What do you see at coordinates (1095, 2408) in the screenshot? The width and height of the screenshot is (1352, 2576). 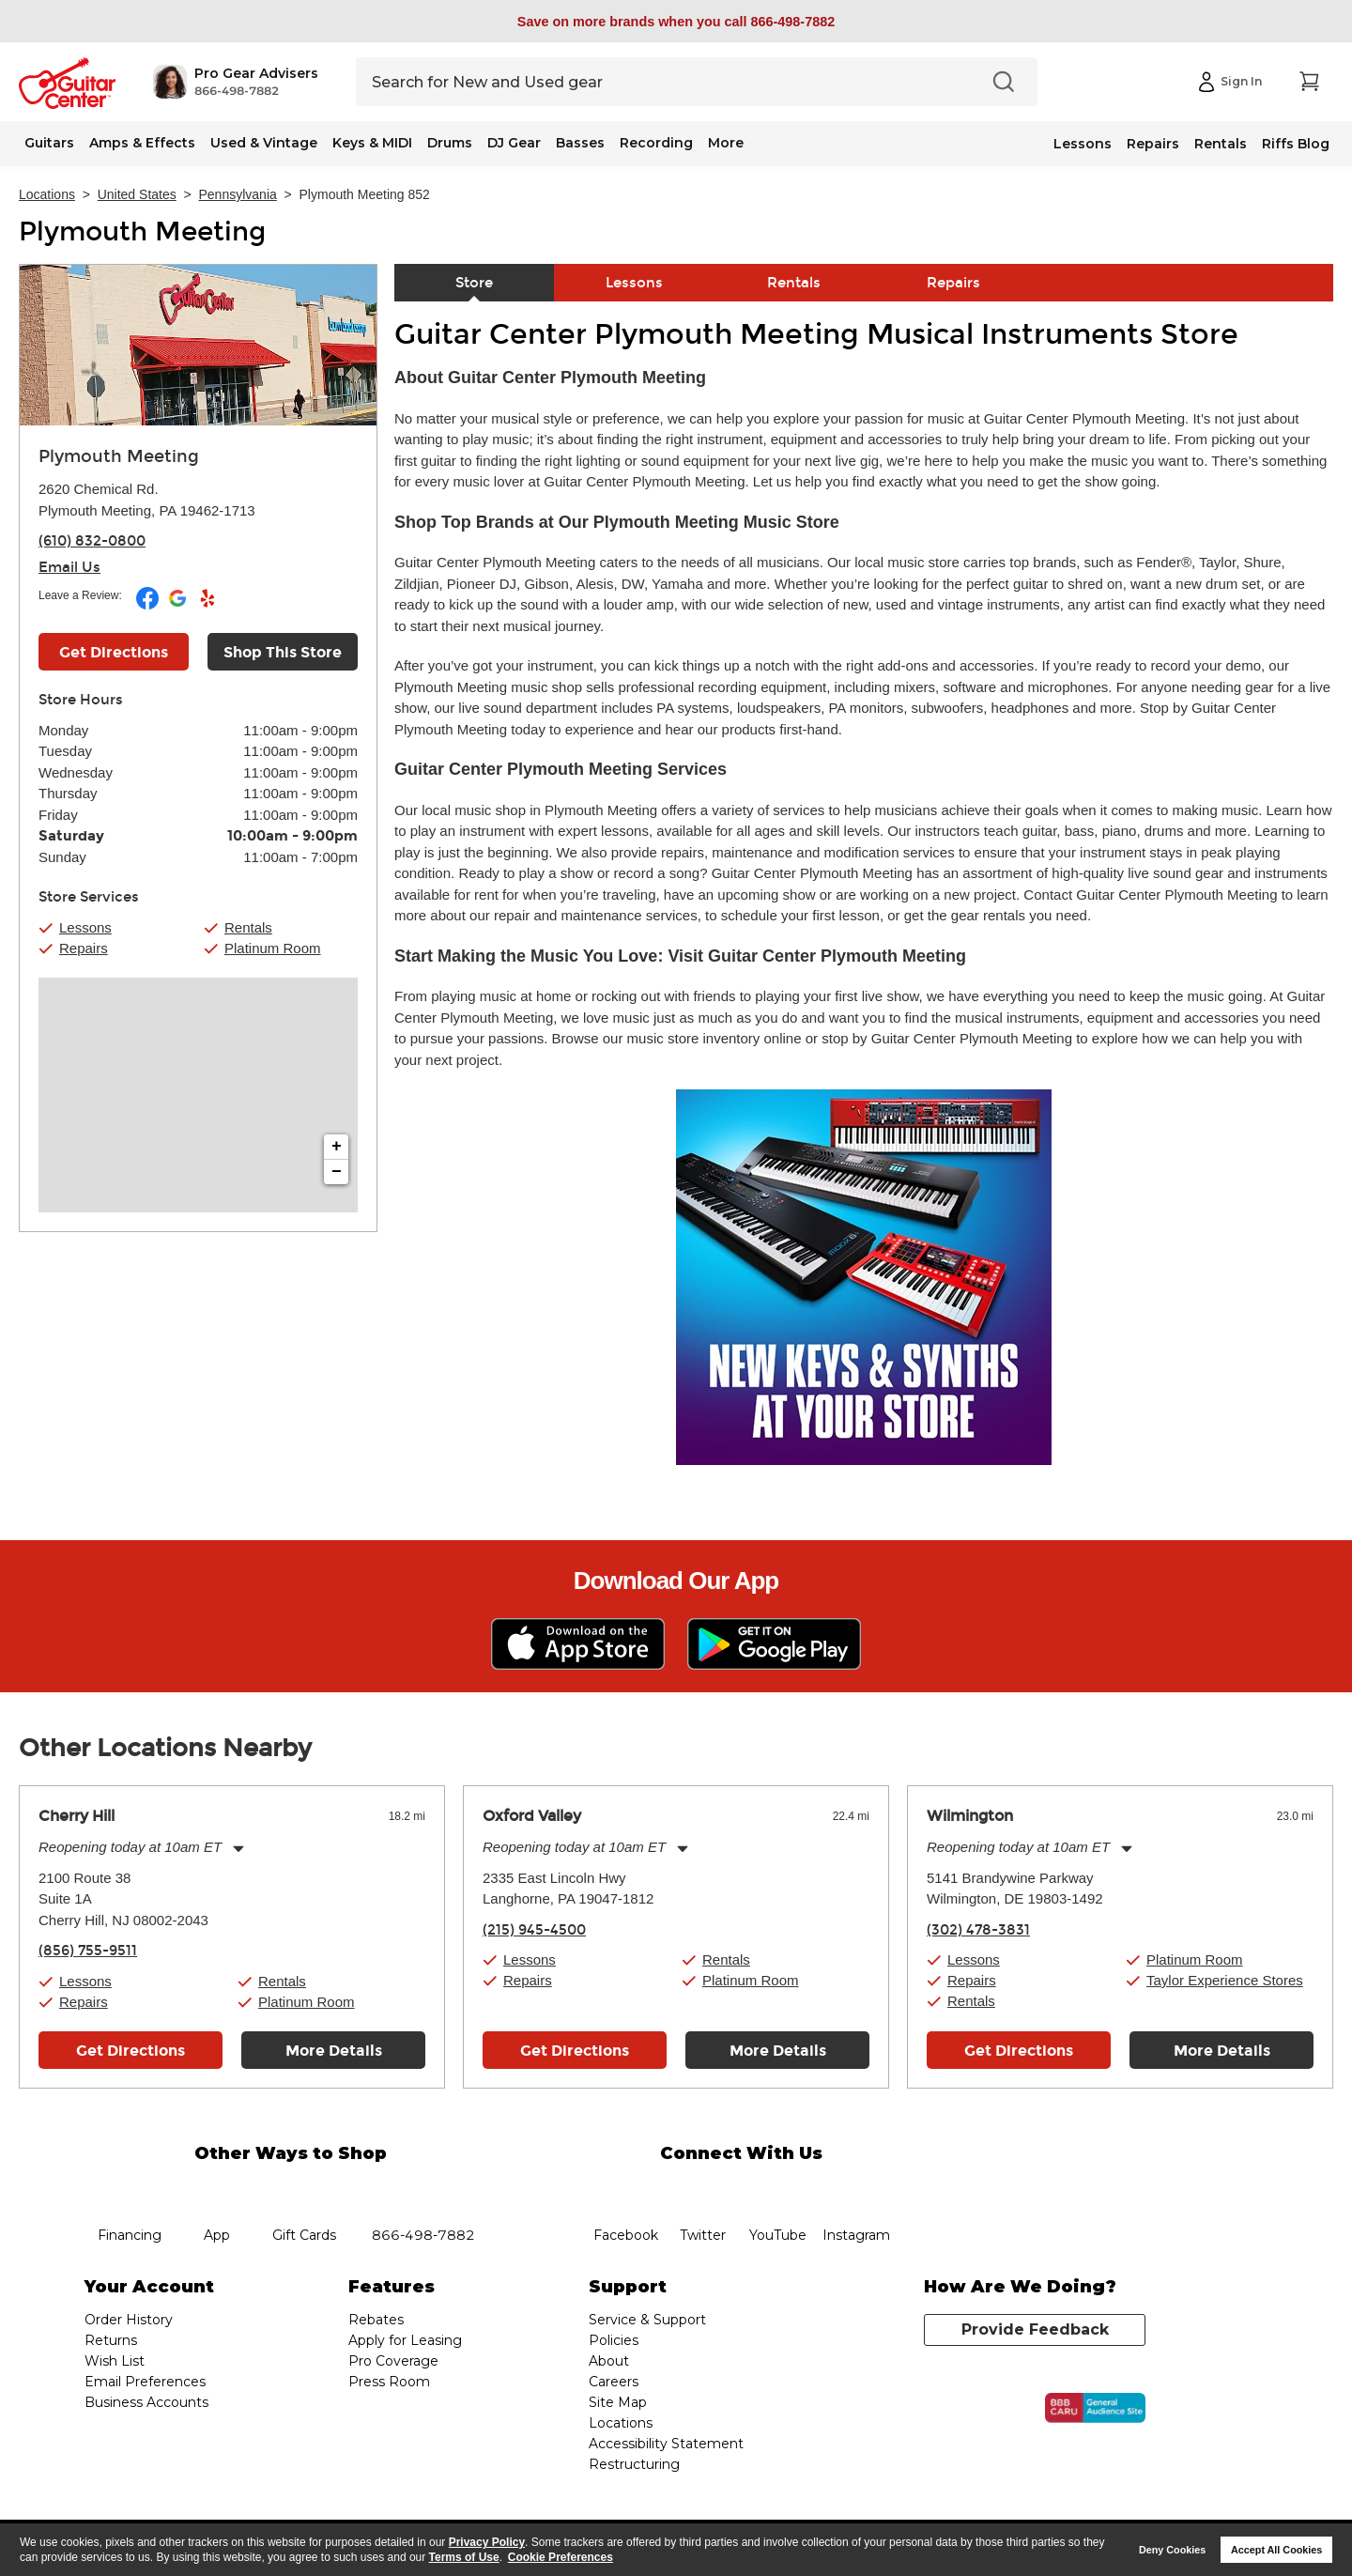 I see `[Click for the BBB CARU Business Review]` at bounding box center [1095, 2408].